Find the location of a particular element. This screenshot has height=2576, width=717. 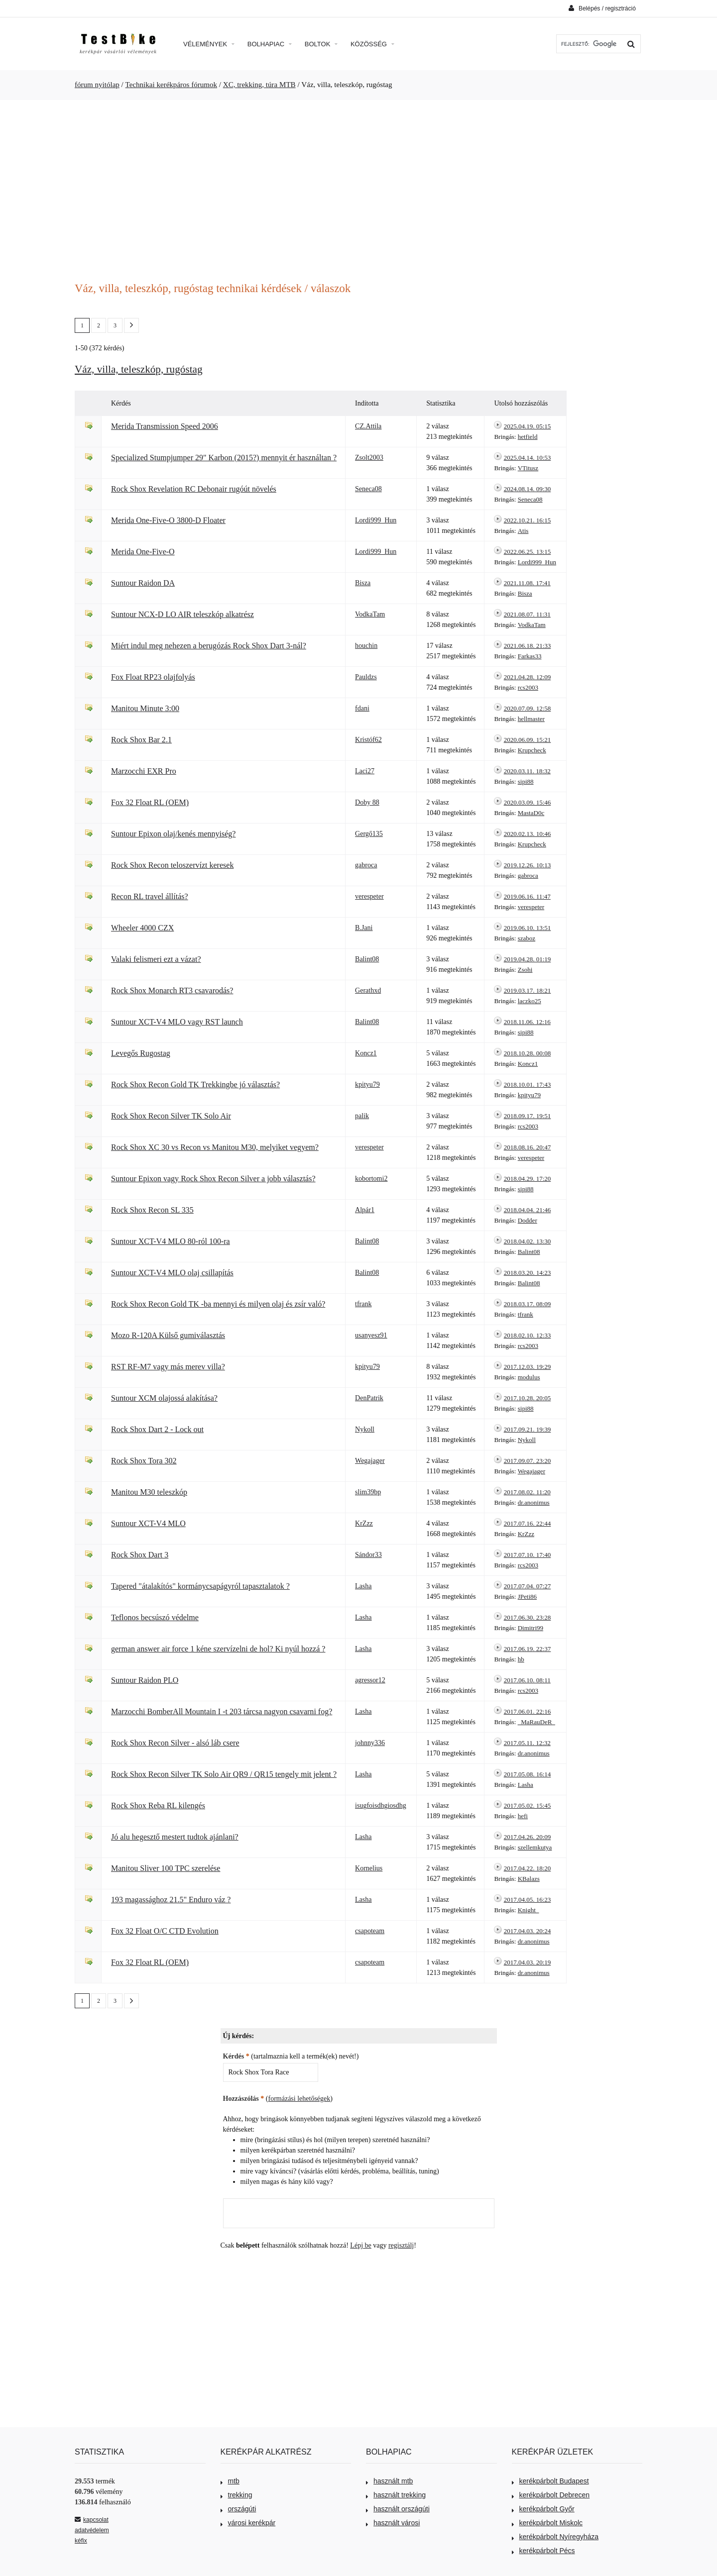

Suntour XCT-V4 MLO vagy RST launch is located at coordinates (177, 1022).